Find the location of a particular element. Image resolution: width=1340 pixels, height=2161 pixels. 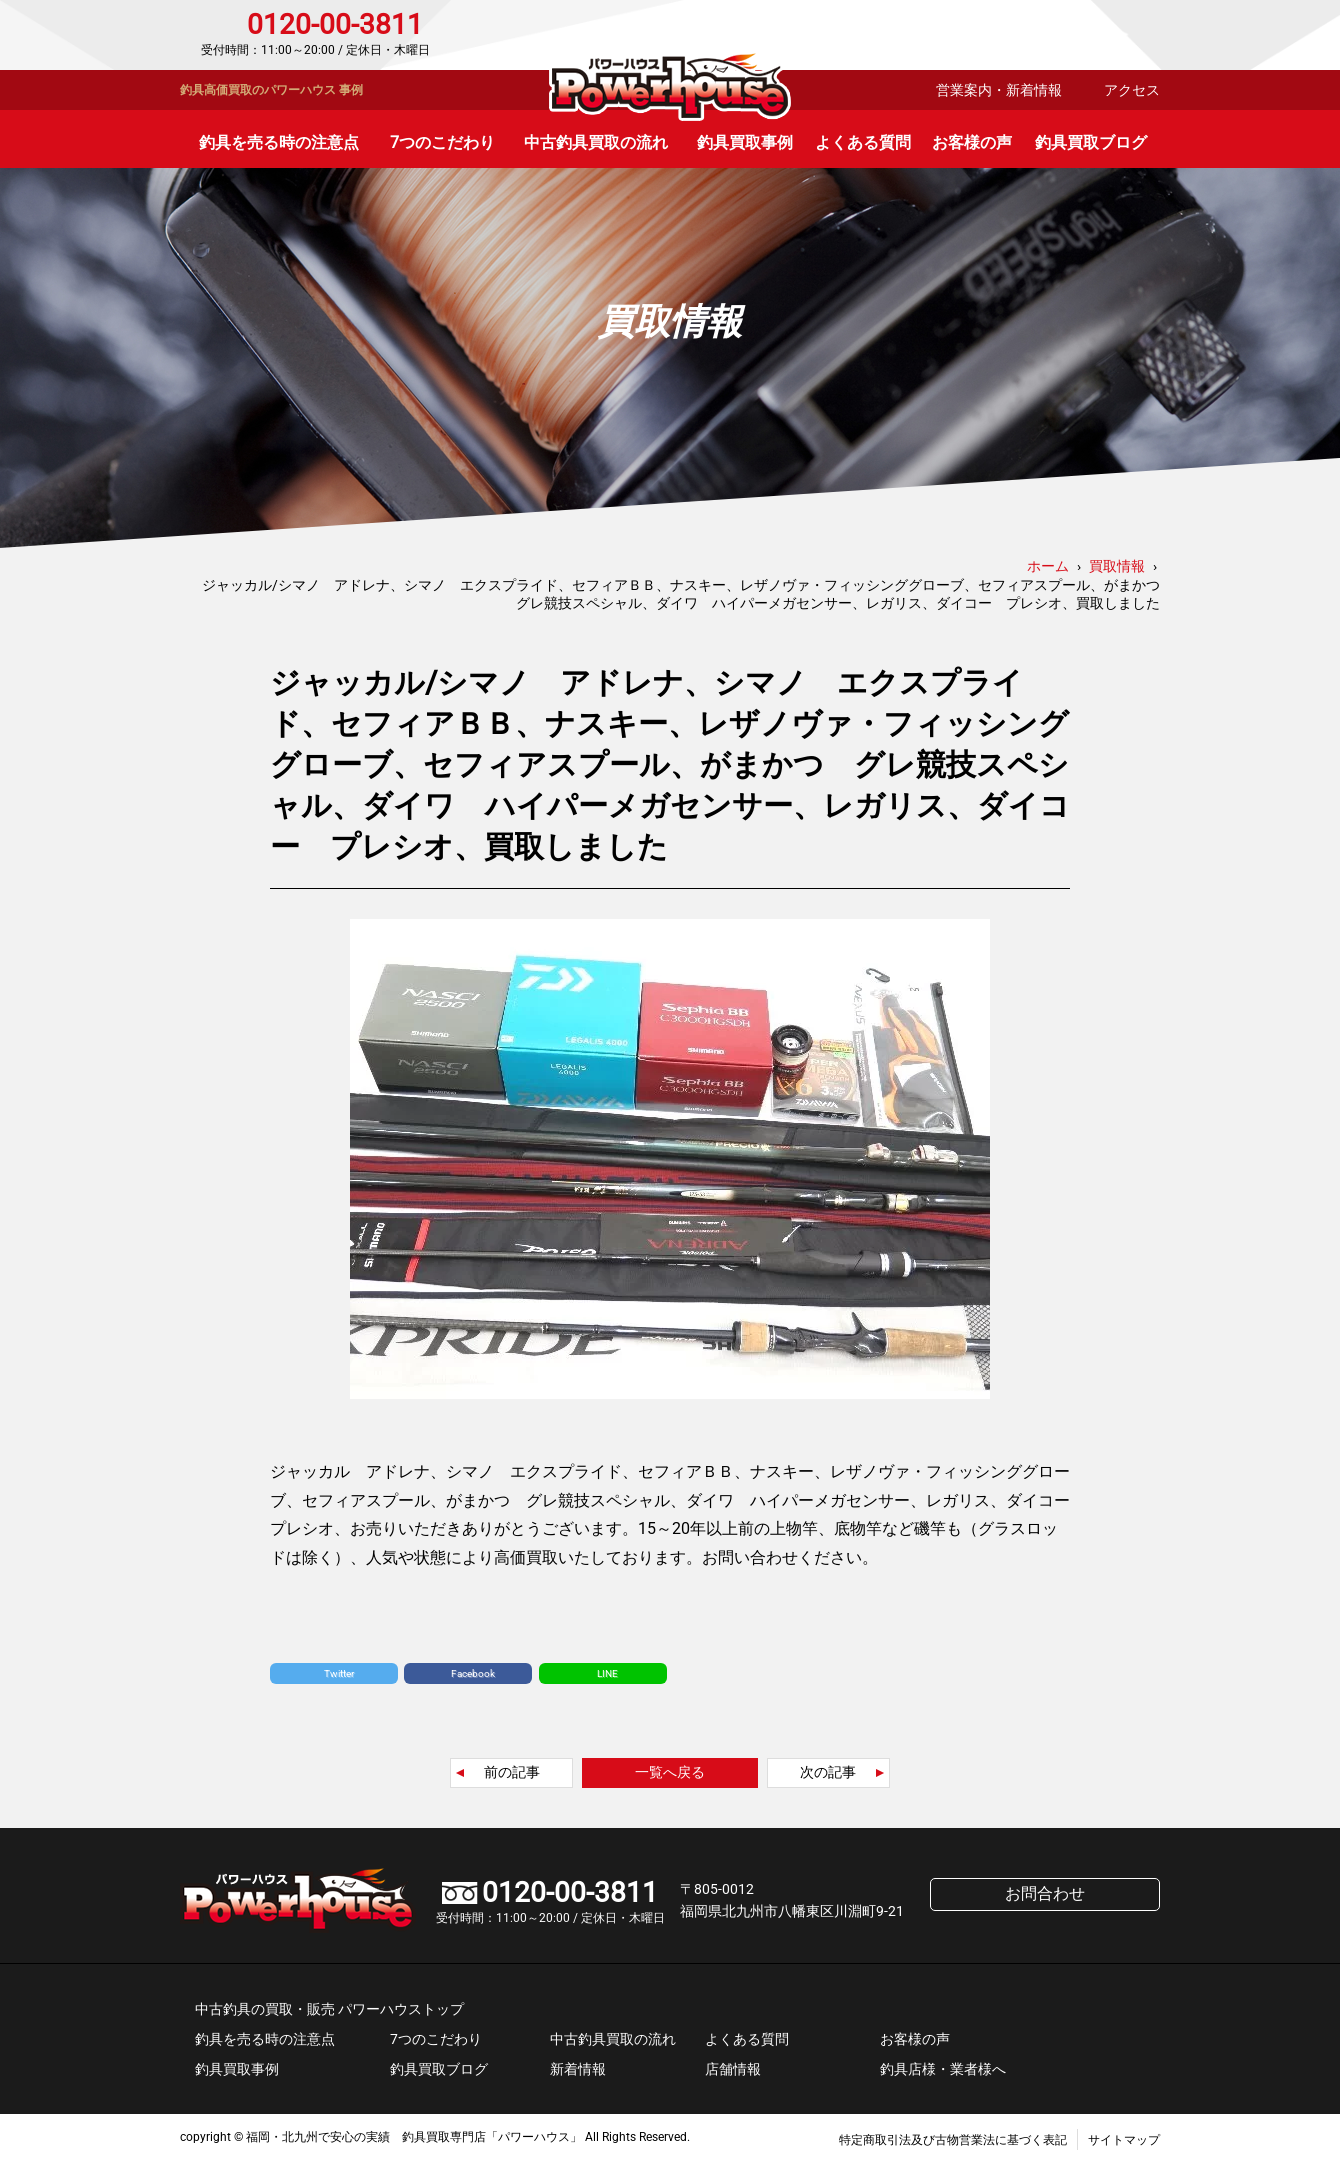

釣具買取事例 is located at coordinates (745, 142).